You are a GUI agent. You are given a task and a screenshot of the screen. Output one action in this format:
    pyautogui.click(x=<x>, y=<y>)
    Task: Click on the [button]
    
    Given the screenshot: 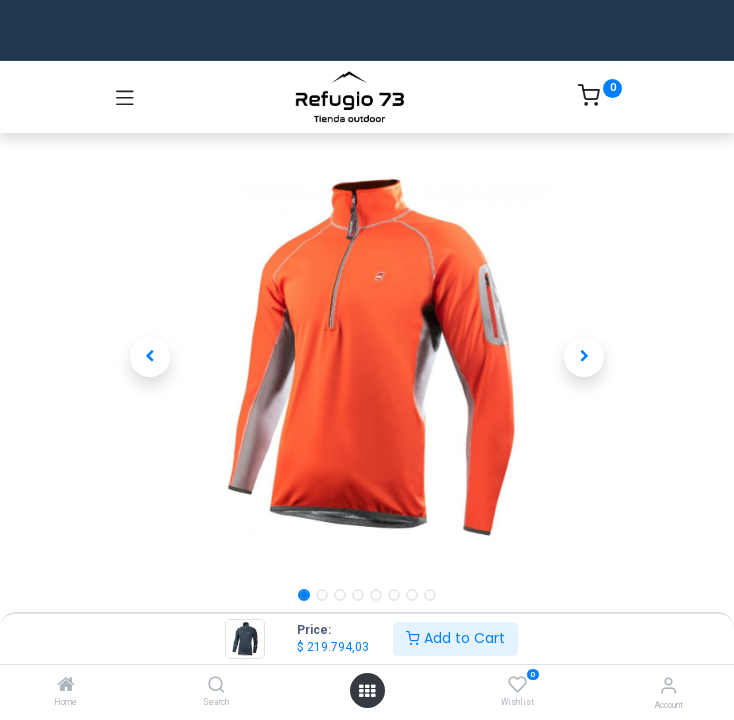 What is the action you would take?
    pyautogui.click(x=150, y=357)
    